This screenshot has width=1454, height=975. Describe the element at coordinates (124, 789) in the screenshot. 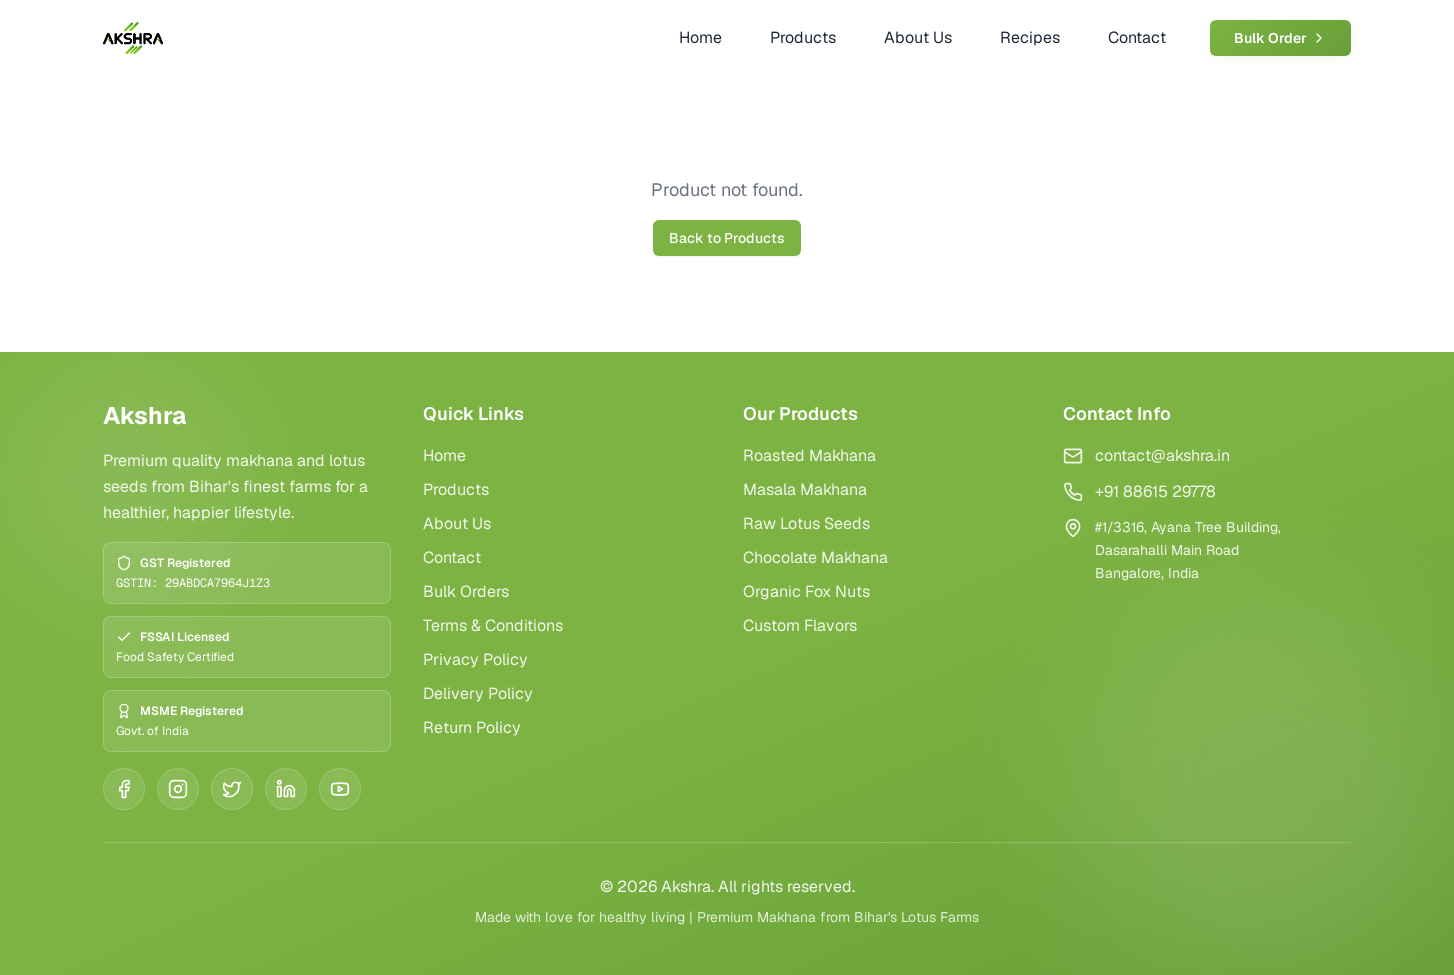

I see `[Facebook]` at that location.